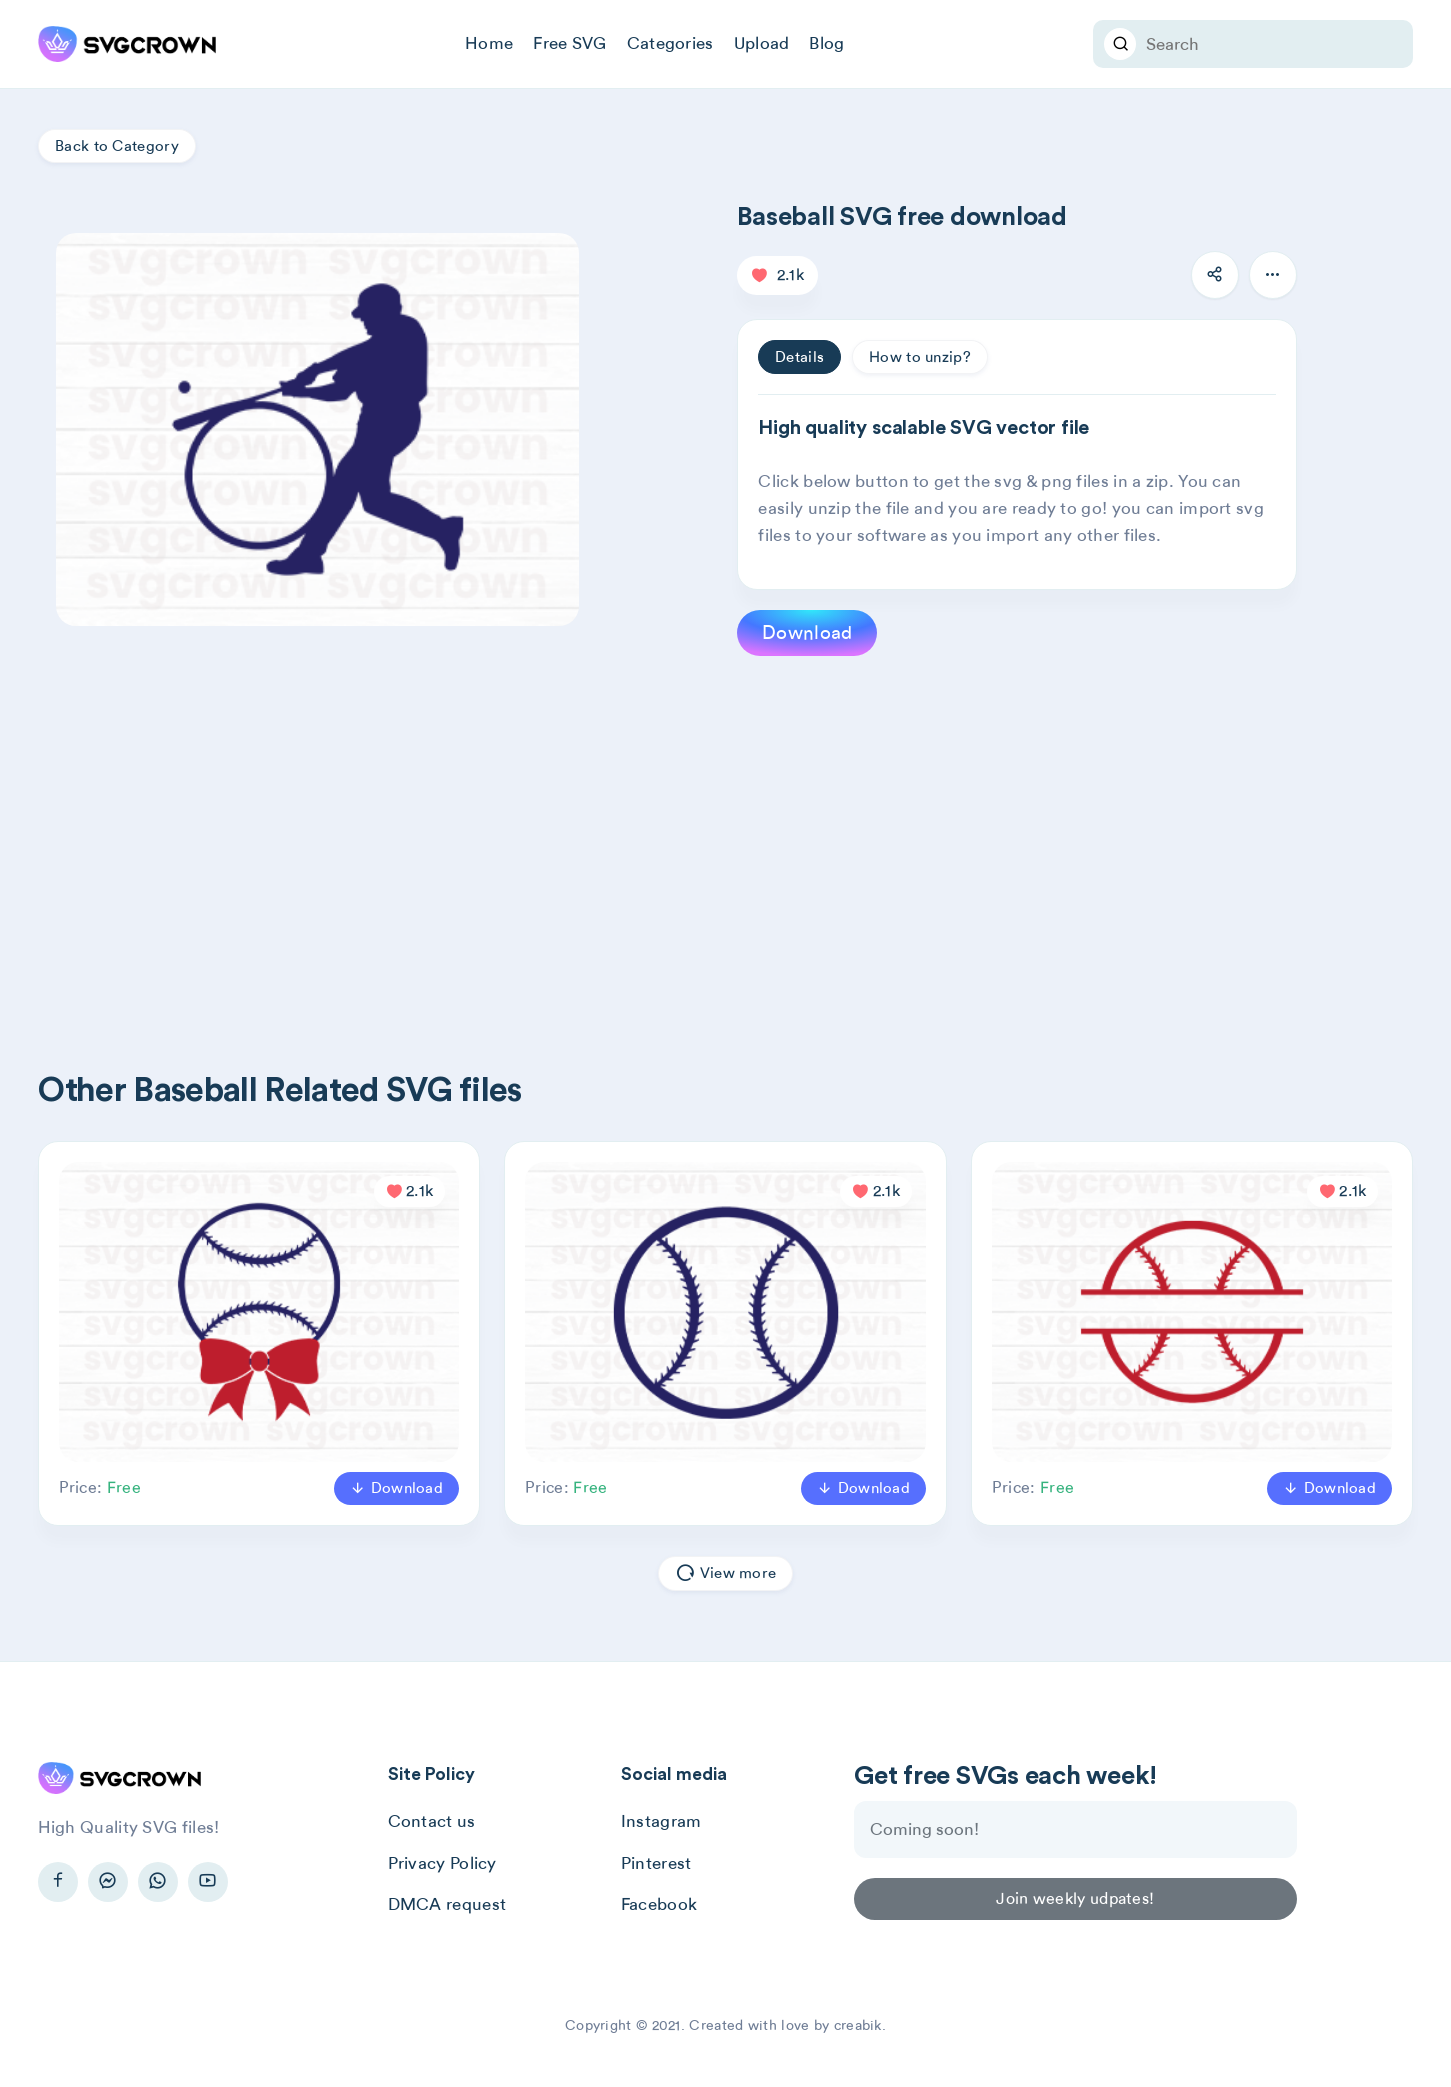  What do you see at coordinates (799, 357) in the screenshot?
I see `Details [tab]` at bounding box center [799, 357].